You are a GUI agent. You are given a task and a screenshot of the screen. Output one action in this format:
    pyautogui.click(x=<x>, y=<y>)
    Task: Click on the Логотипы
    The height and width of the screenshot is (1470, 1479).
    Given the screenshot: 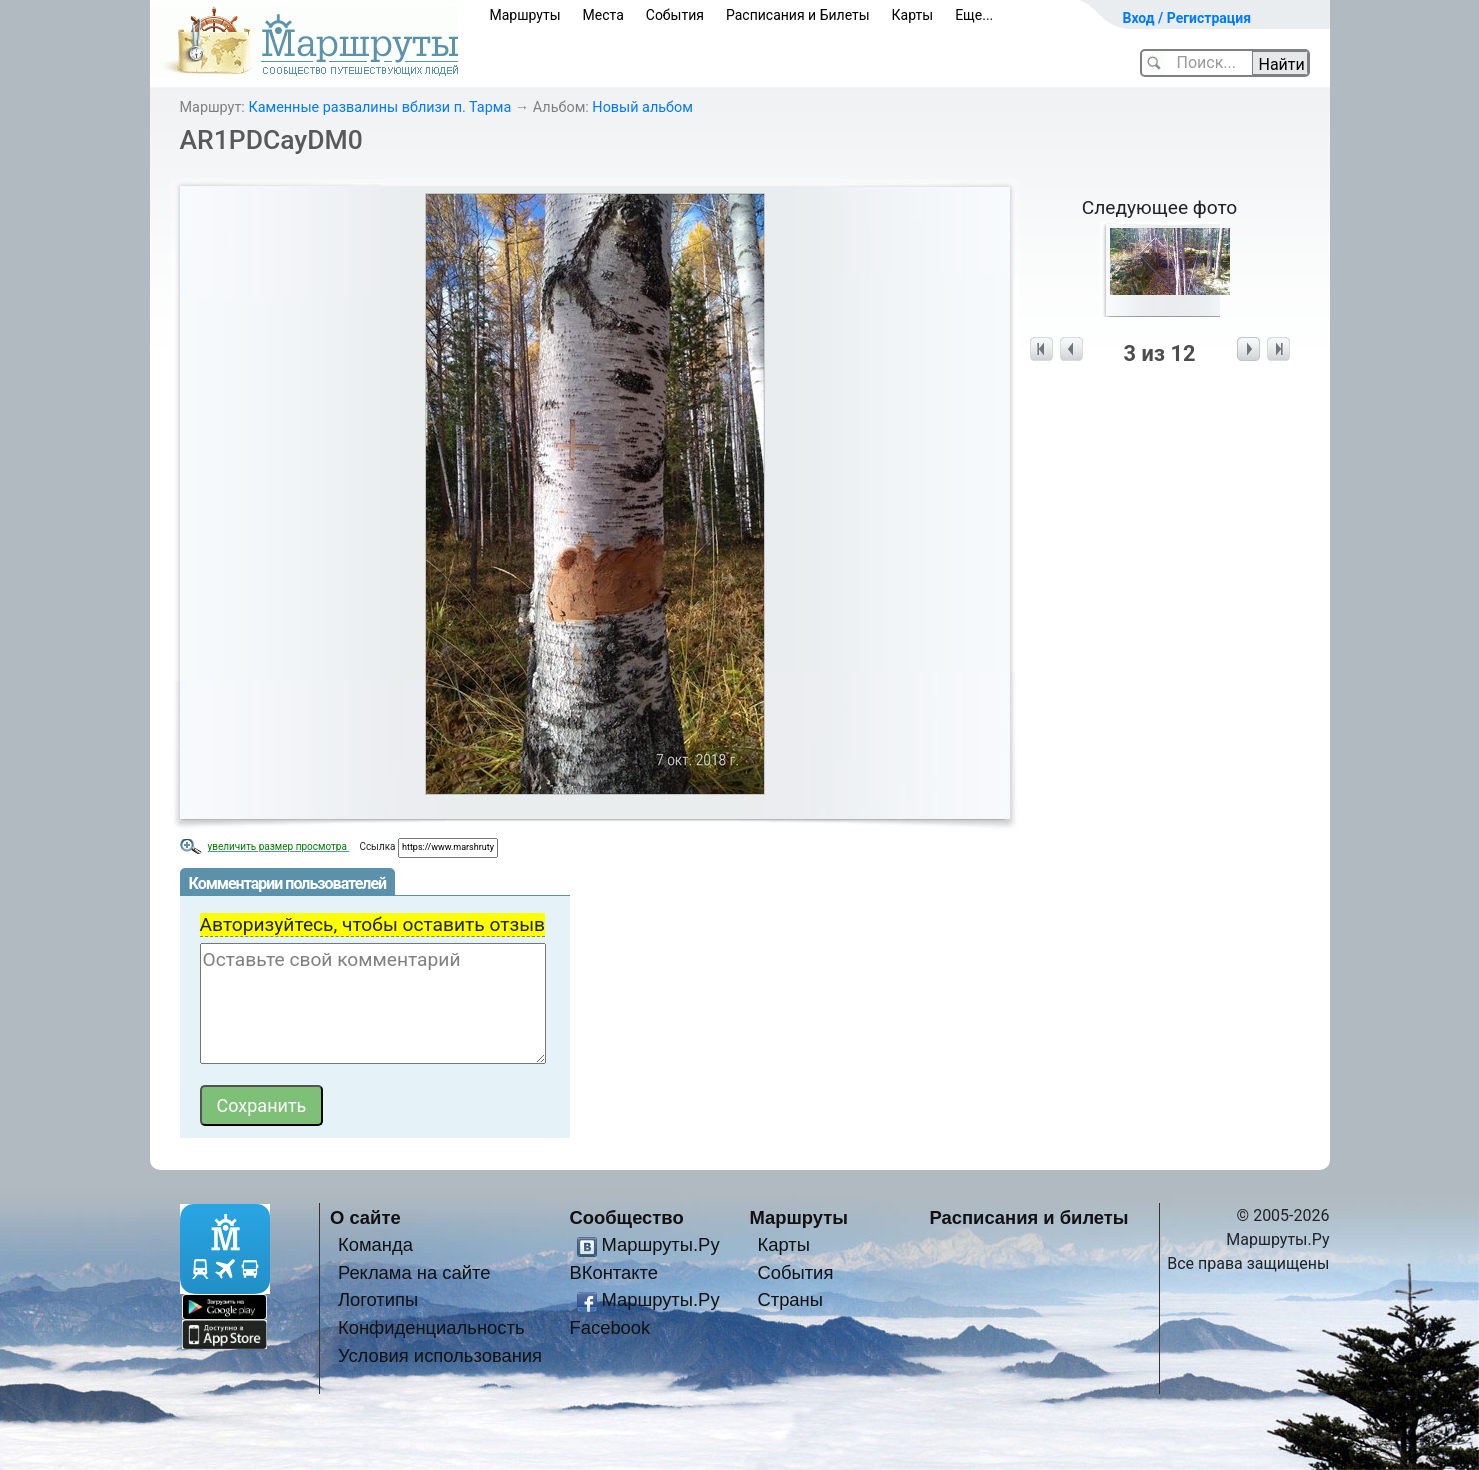 What is the action you would take?
    pyautogui.click(x=378, y=1299)
    